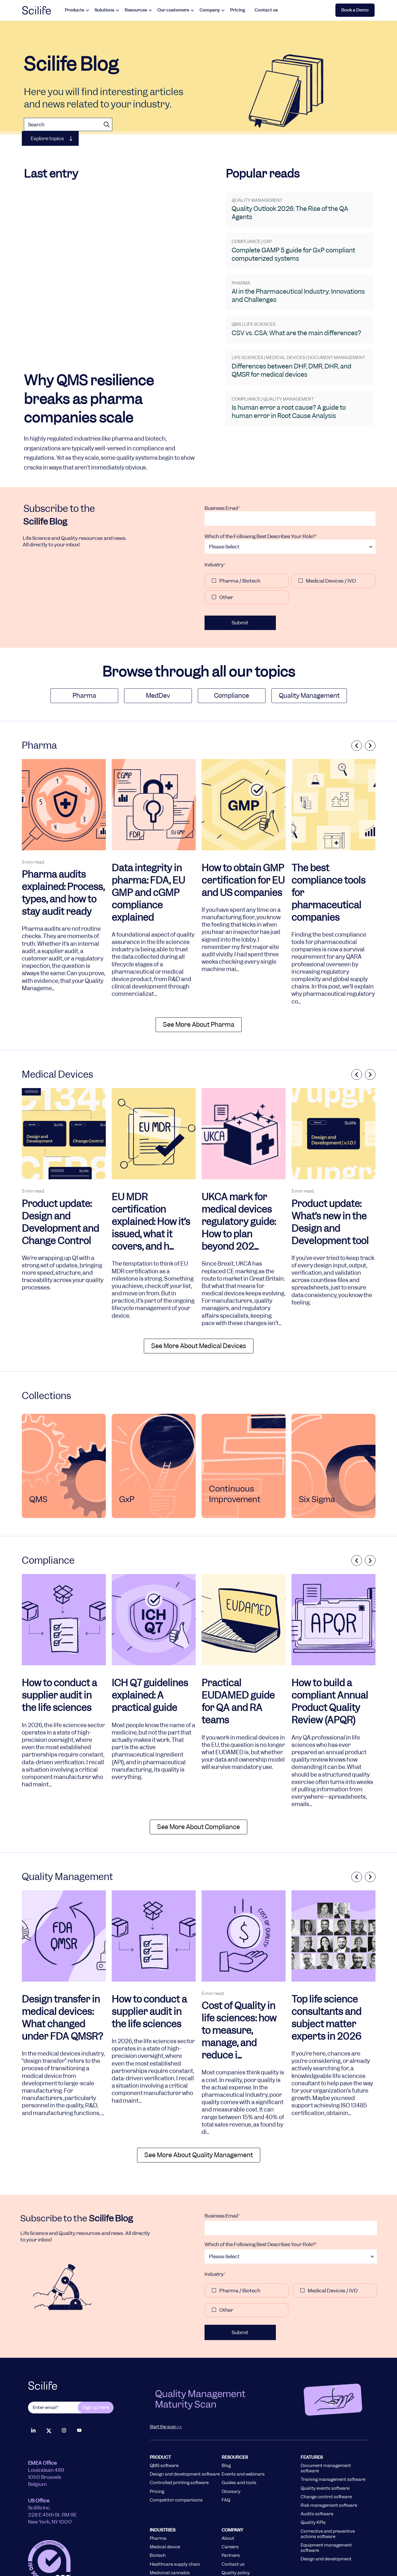  Describe the element at coordinates (166, 2372) in the screenshot. I see `Start the scan >>` at that location.